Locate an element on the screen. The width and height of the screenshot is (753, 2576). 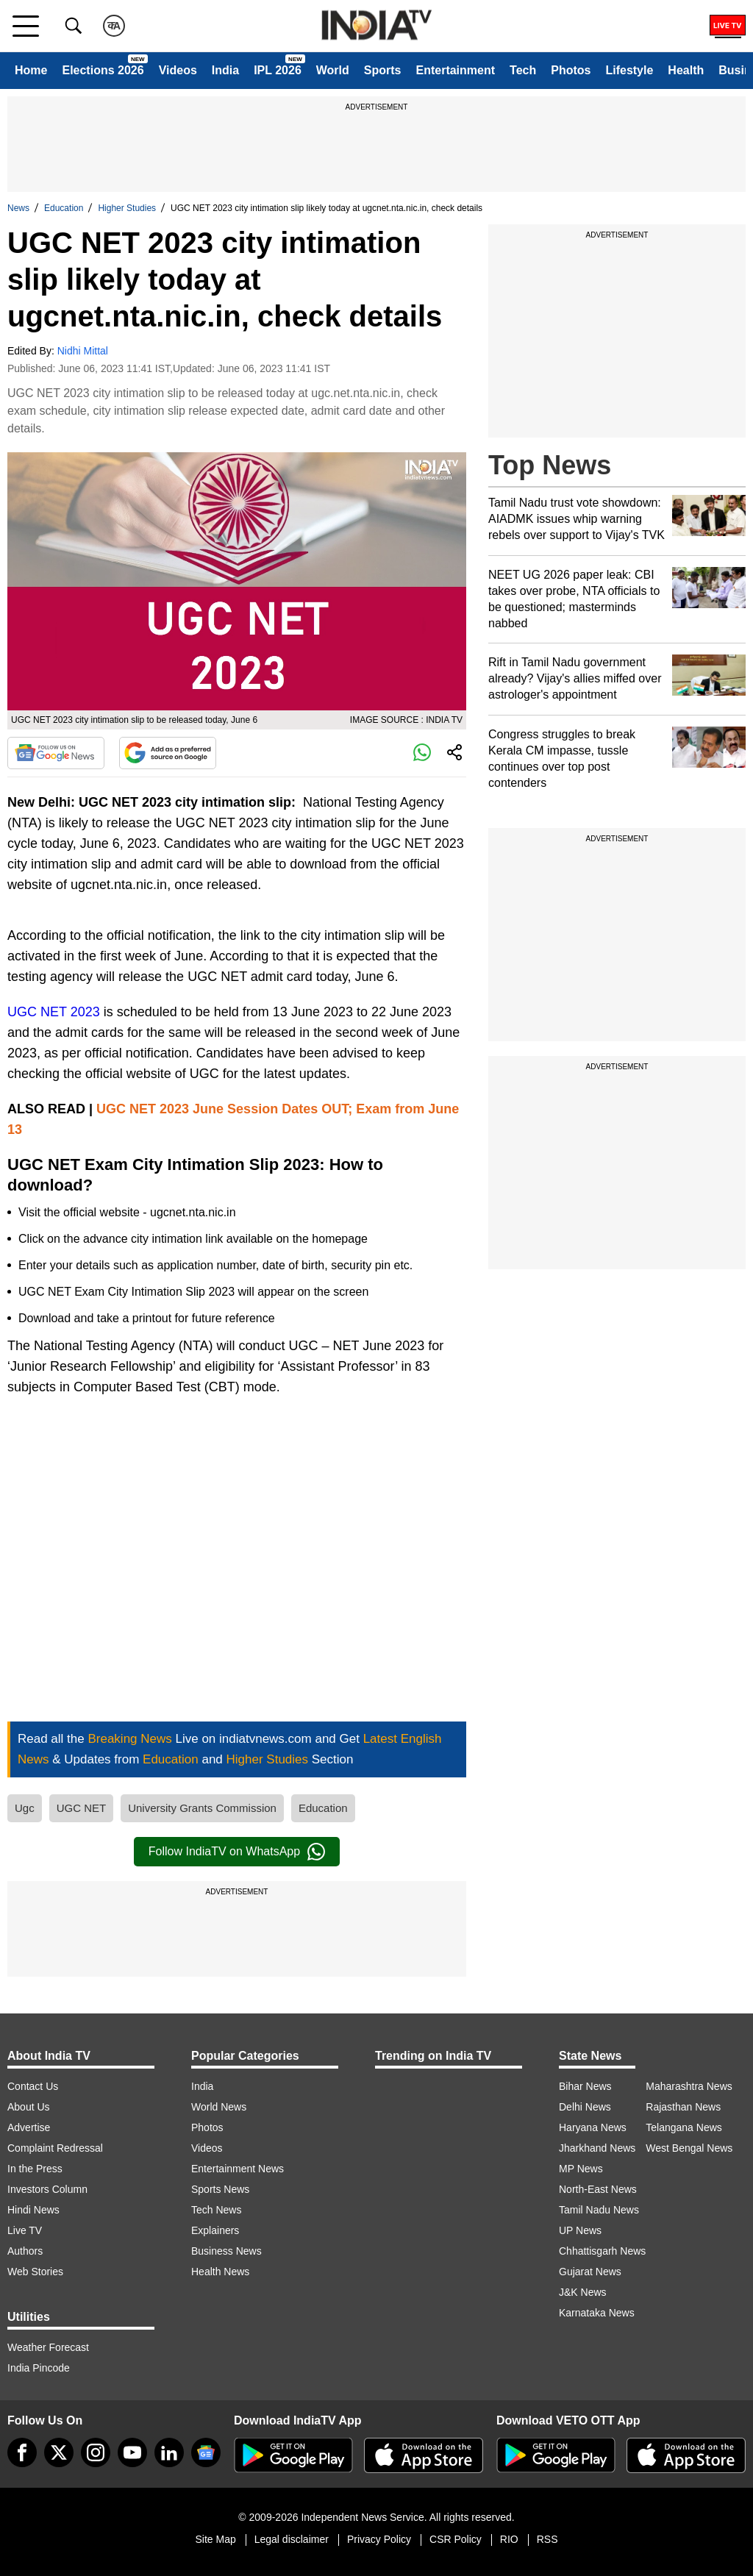
Follow IndiaTV on WhatsApp is located at coordinates (237, 1851).